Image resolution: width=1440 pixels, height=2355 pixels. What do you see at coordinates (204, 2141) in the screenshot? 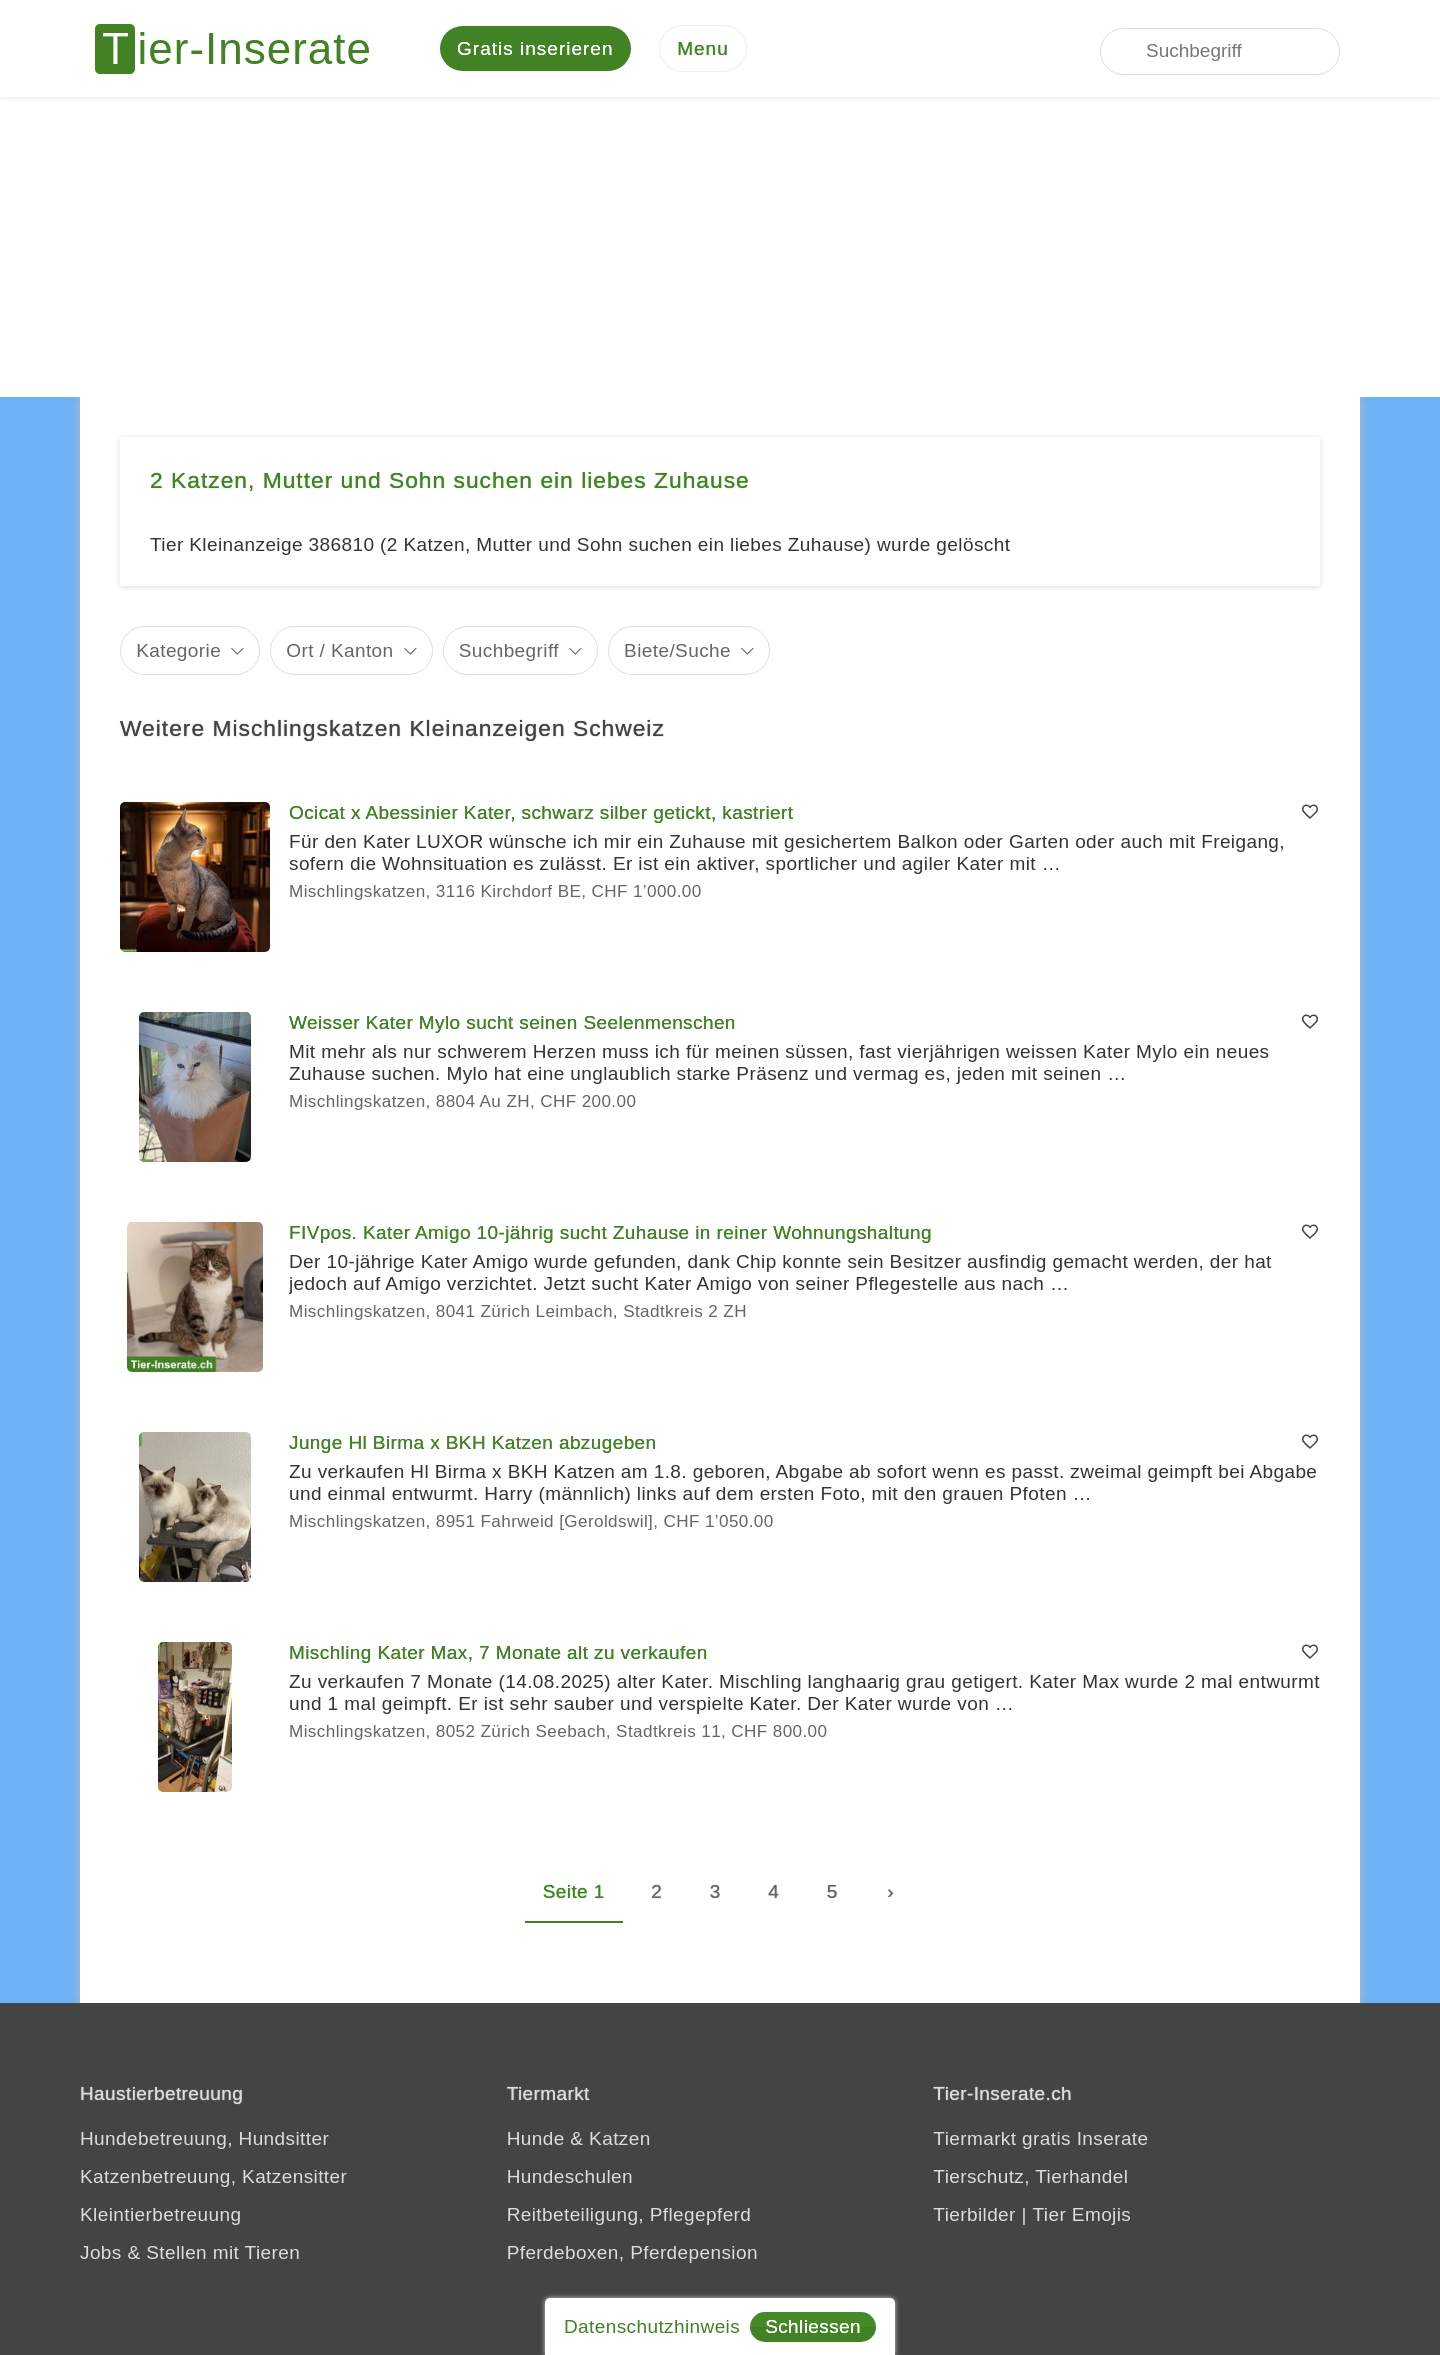
I see `Hundebetreuung, Hundsitter` at bounding box center [204, 2141].